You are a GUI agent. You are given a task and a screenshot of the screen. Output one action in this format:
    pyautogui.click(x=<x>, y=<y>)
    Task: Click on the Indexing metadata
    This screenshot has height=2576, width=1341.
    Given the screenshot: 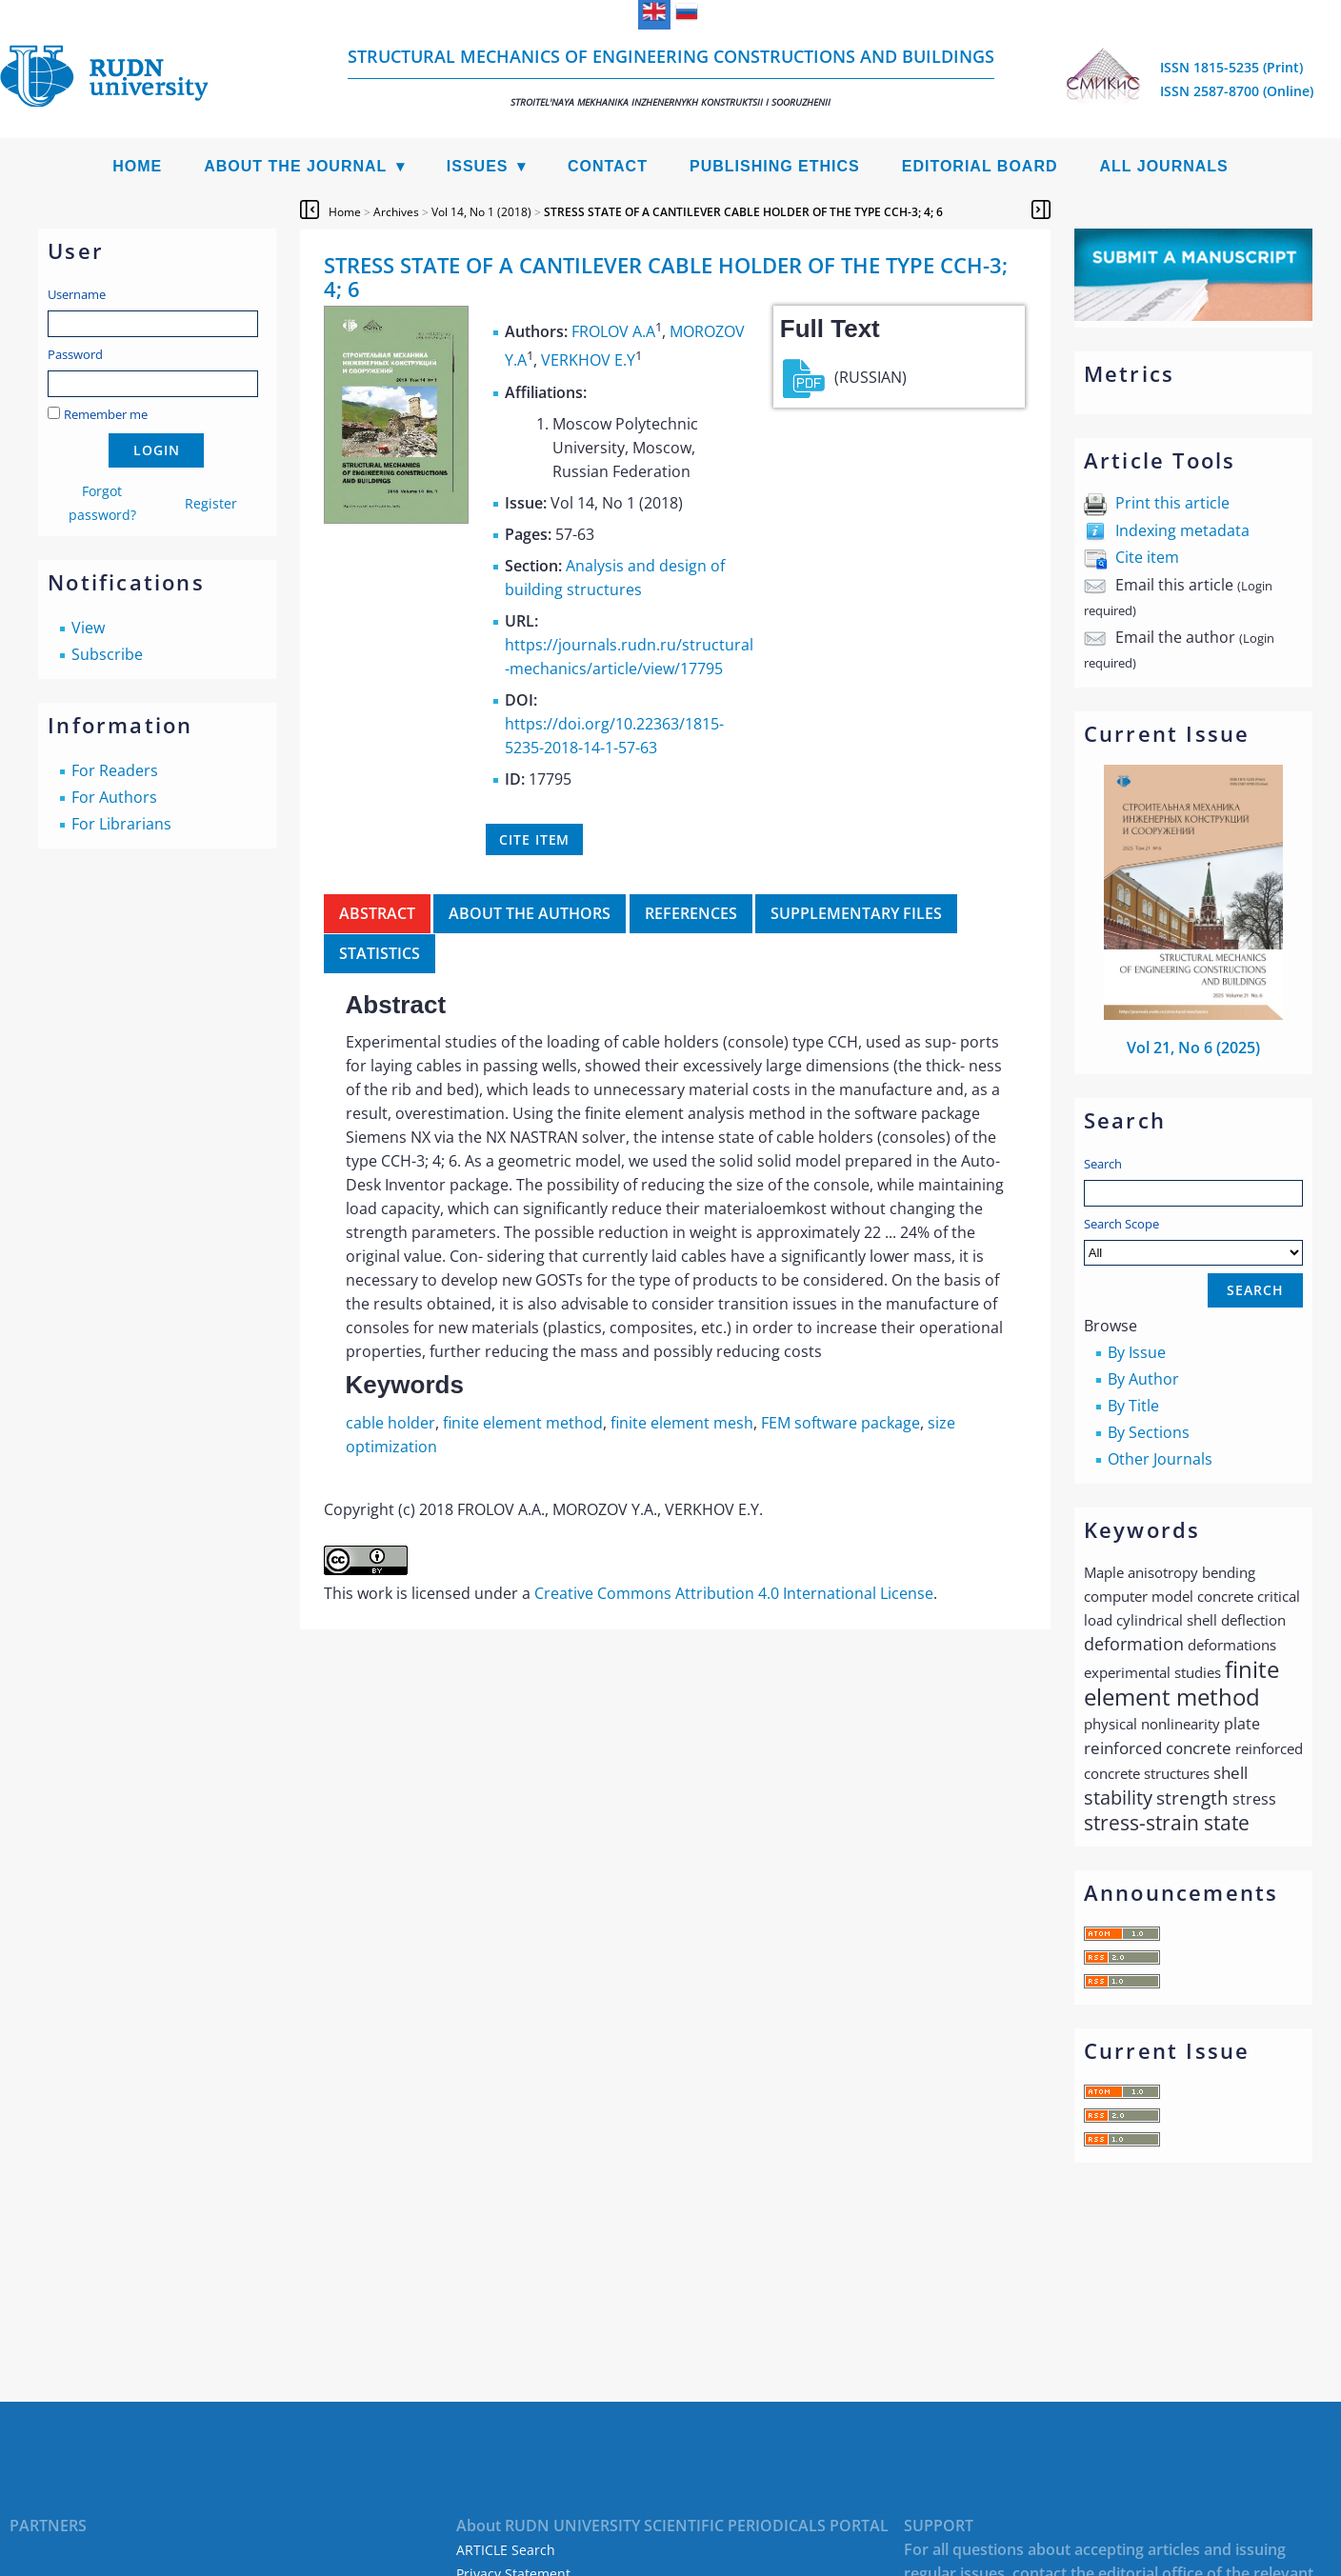 What is the action you would take?
    pyautogui.click(x=1182, y=530)
    